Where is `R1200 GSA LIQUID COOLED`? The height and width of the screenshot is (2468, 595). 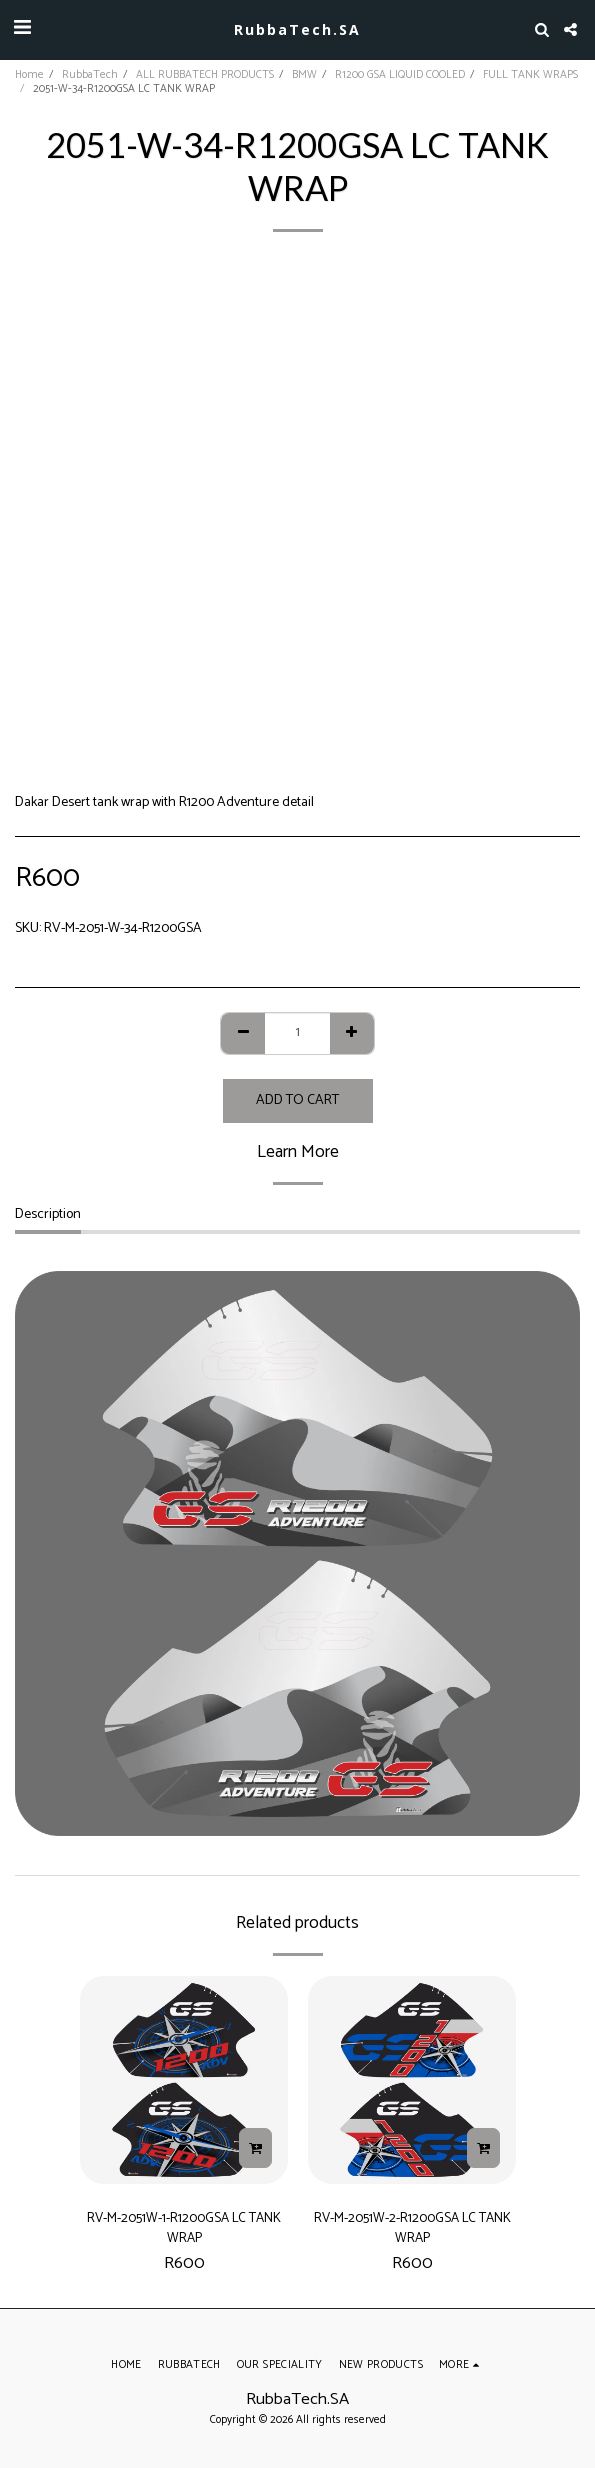 R1200 GSA LIQUID COOLED is located at coordinates (400, 75).